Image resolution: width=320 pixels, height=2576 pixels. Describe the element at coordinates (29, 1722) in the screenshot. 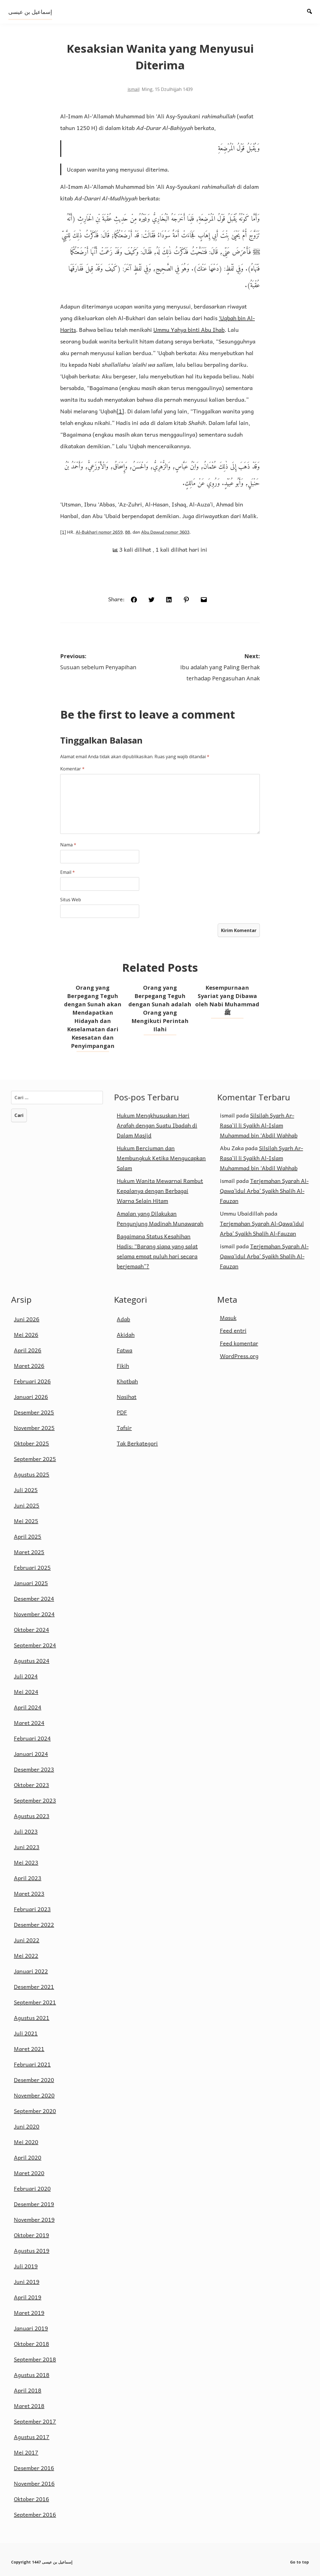

I see `Maret 2024` at that location.